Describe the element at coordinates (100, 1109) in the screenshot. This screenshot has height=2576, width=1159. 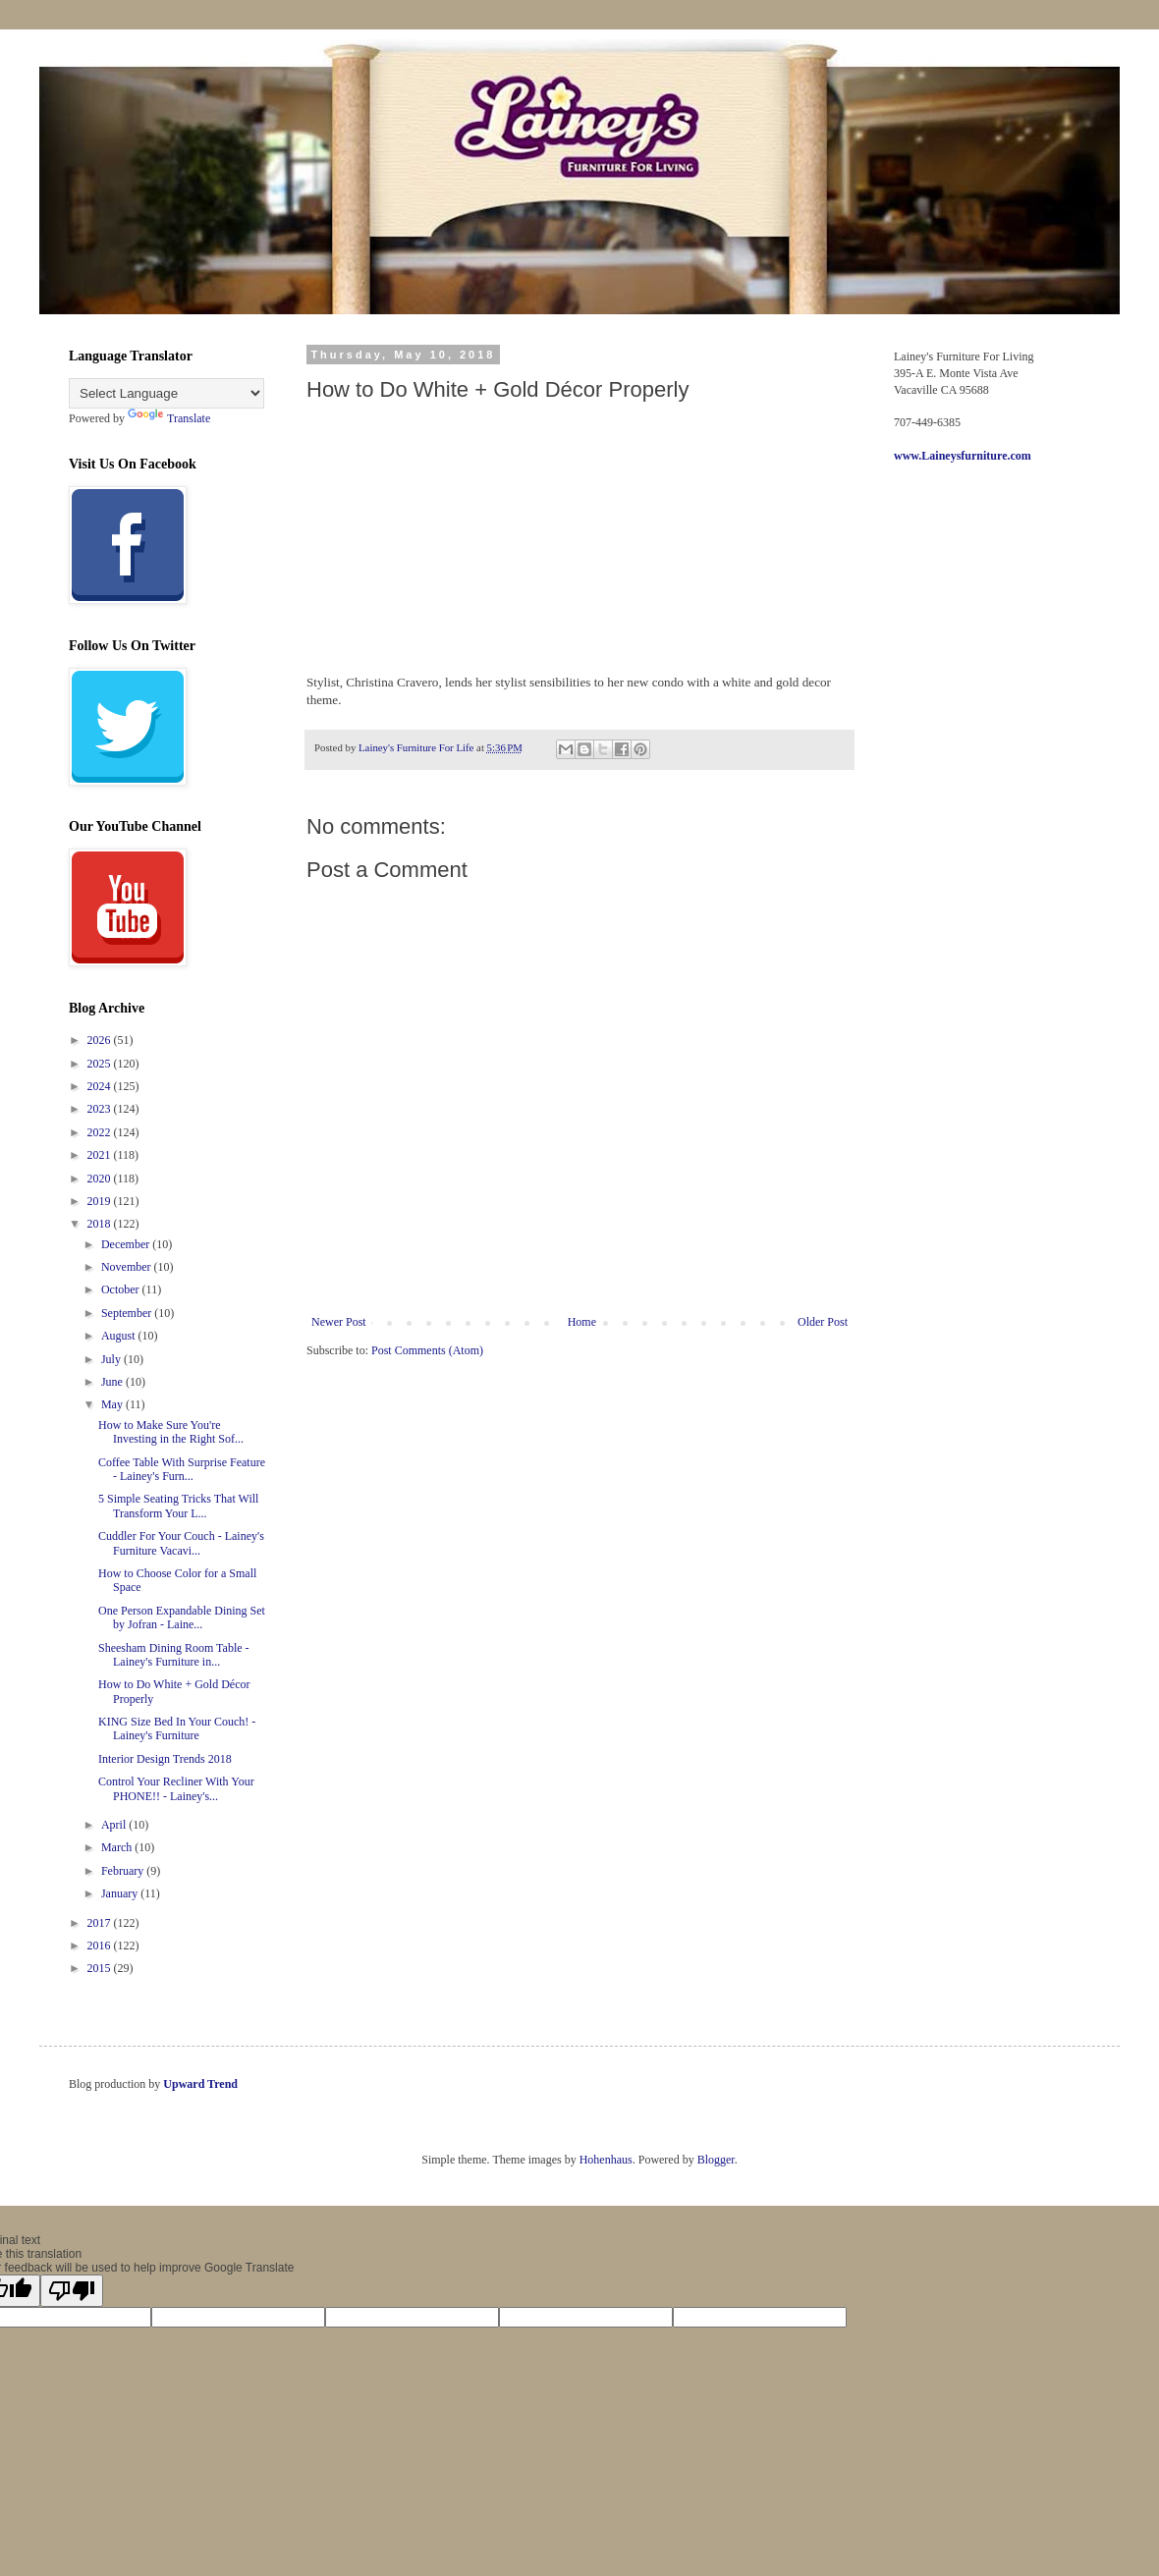
I see `2023` at that location.